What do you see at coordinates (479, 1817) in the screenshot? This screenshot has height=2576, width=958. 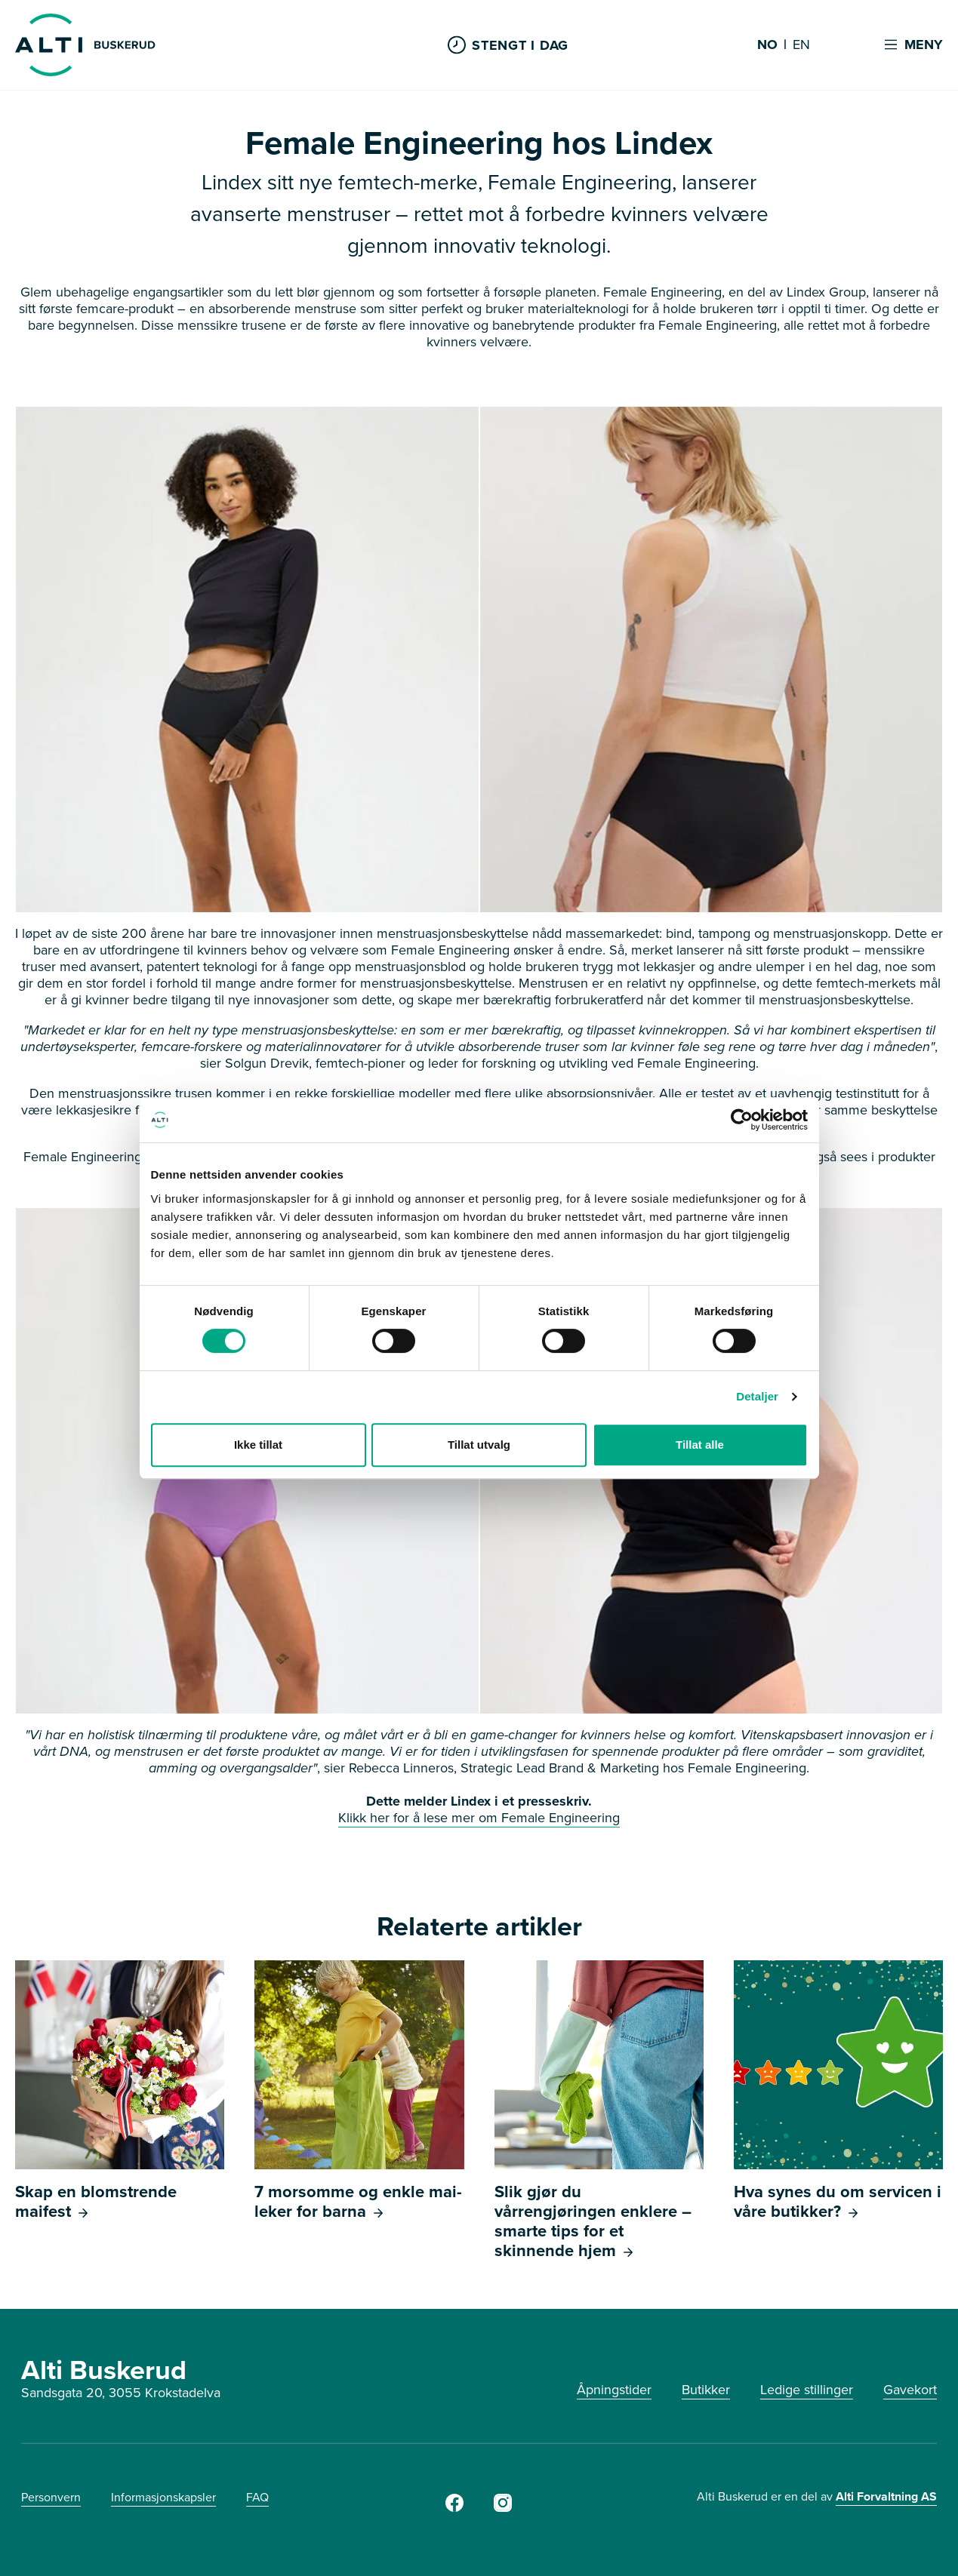 I see `Klikk her for å lese mer om Female Engineering` at bounding box center [479, 1817].